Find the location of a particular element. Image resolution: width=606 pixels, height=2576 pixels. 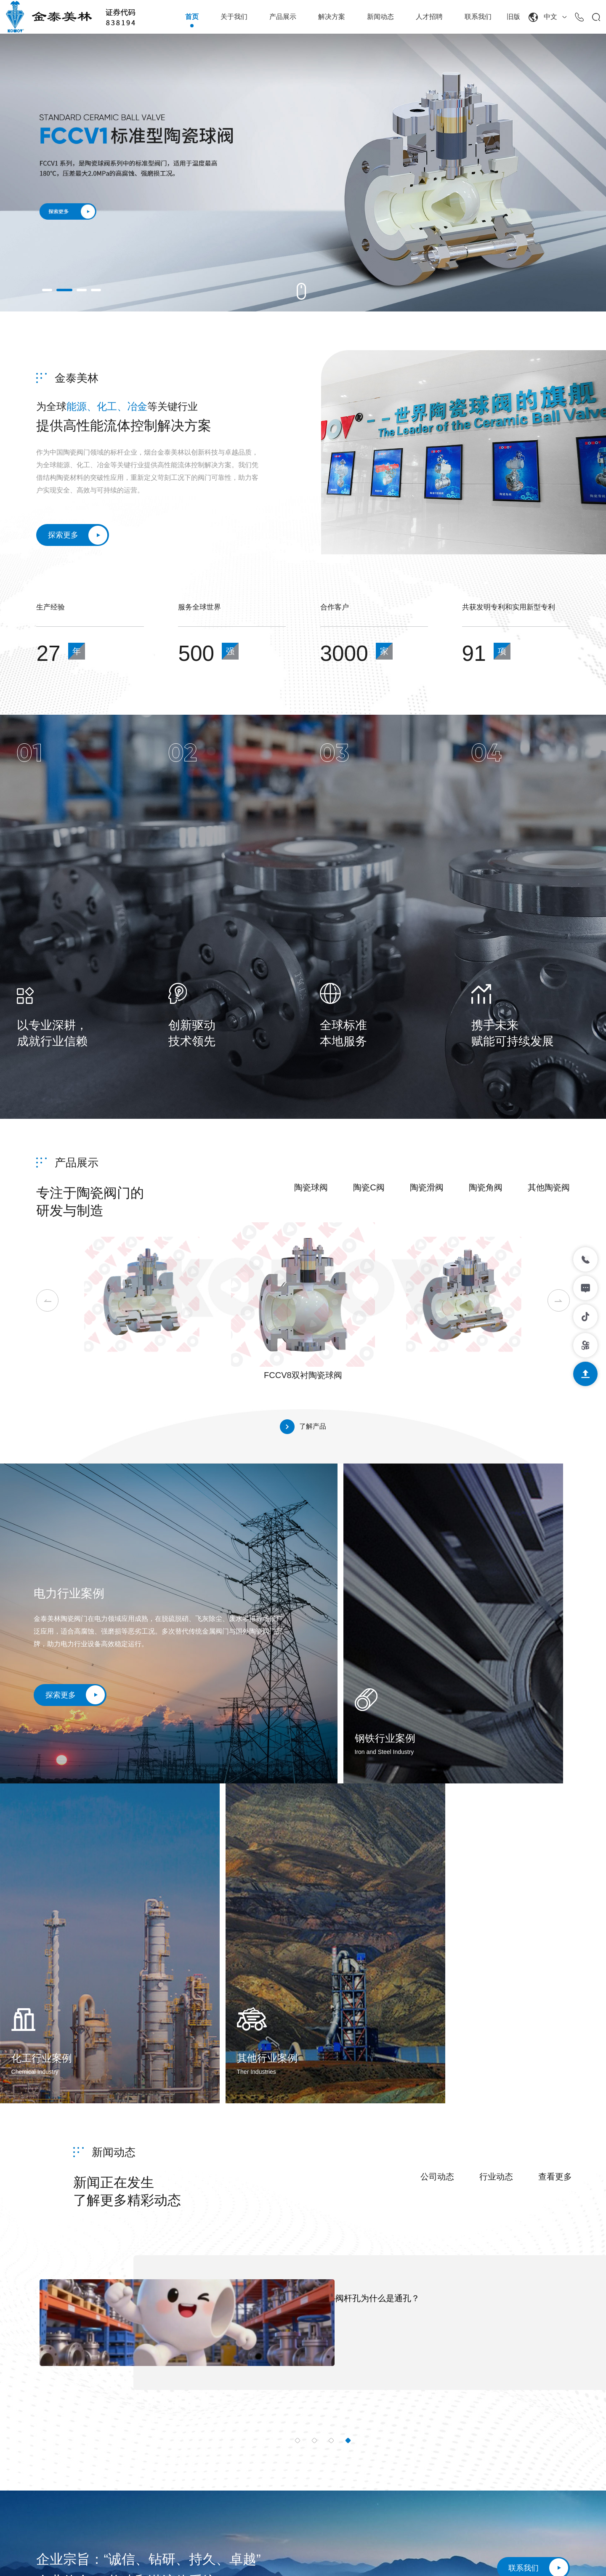

金泰美林 is located at coordinates (76, 378).